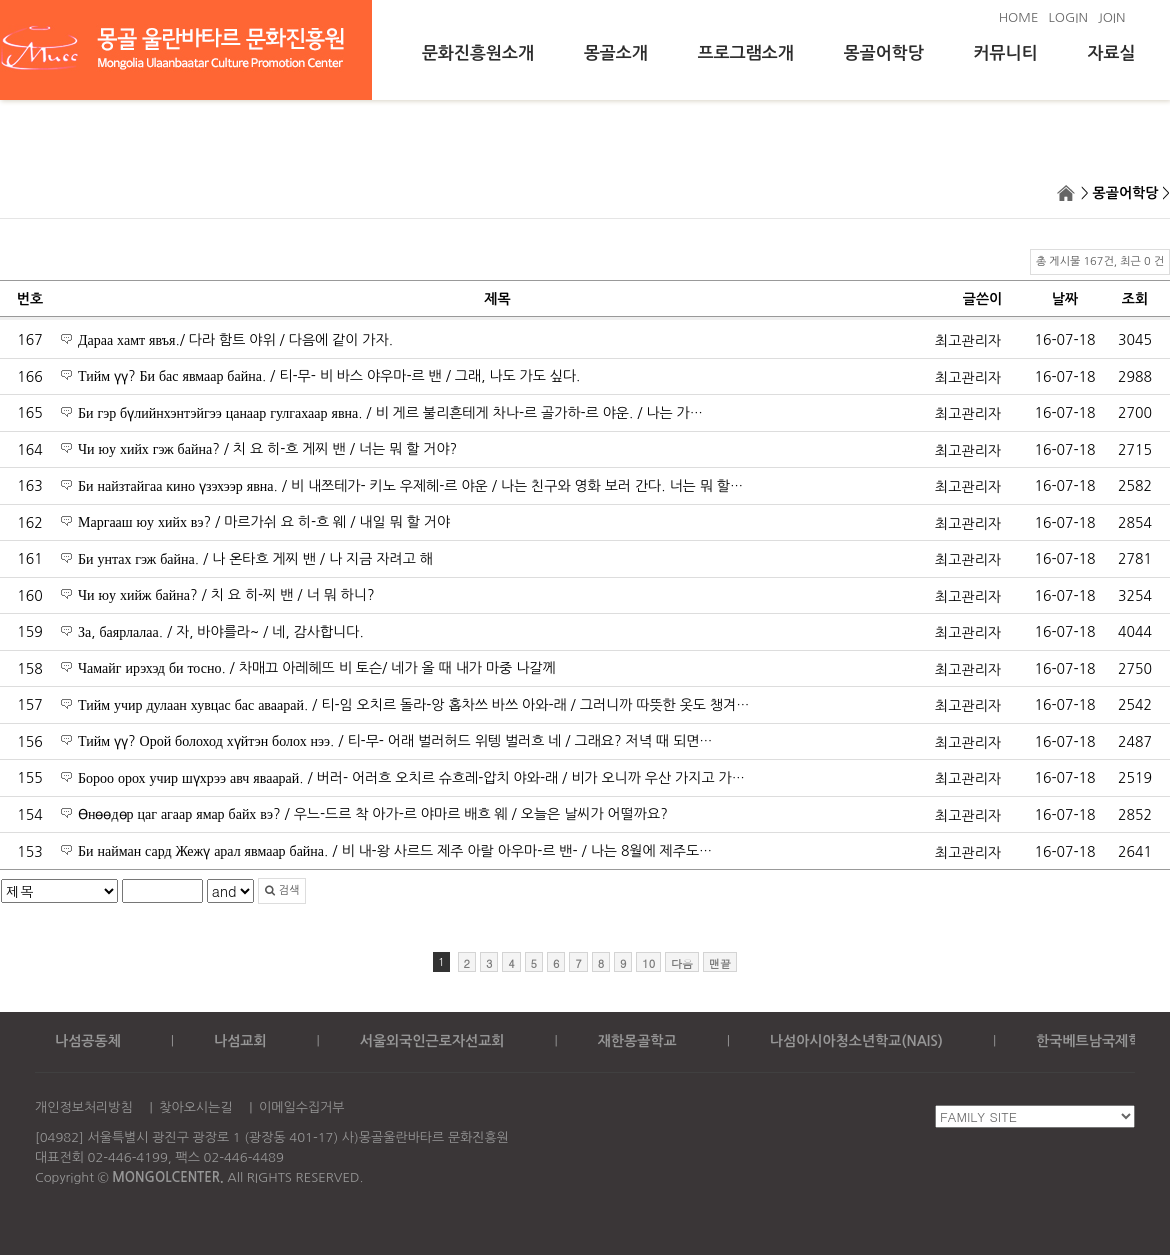 Image resolution: width=1170 pixels, height=1255 pixels. What do you see at coordinates (1112, 53) in the screenshot?
I see `자료실` at bounding box center [1112, 53].